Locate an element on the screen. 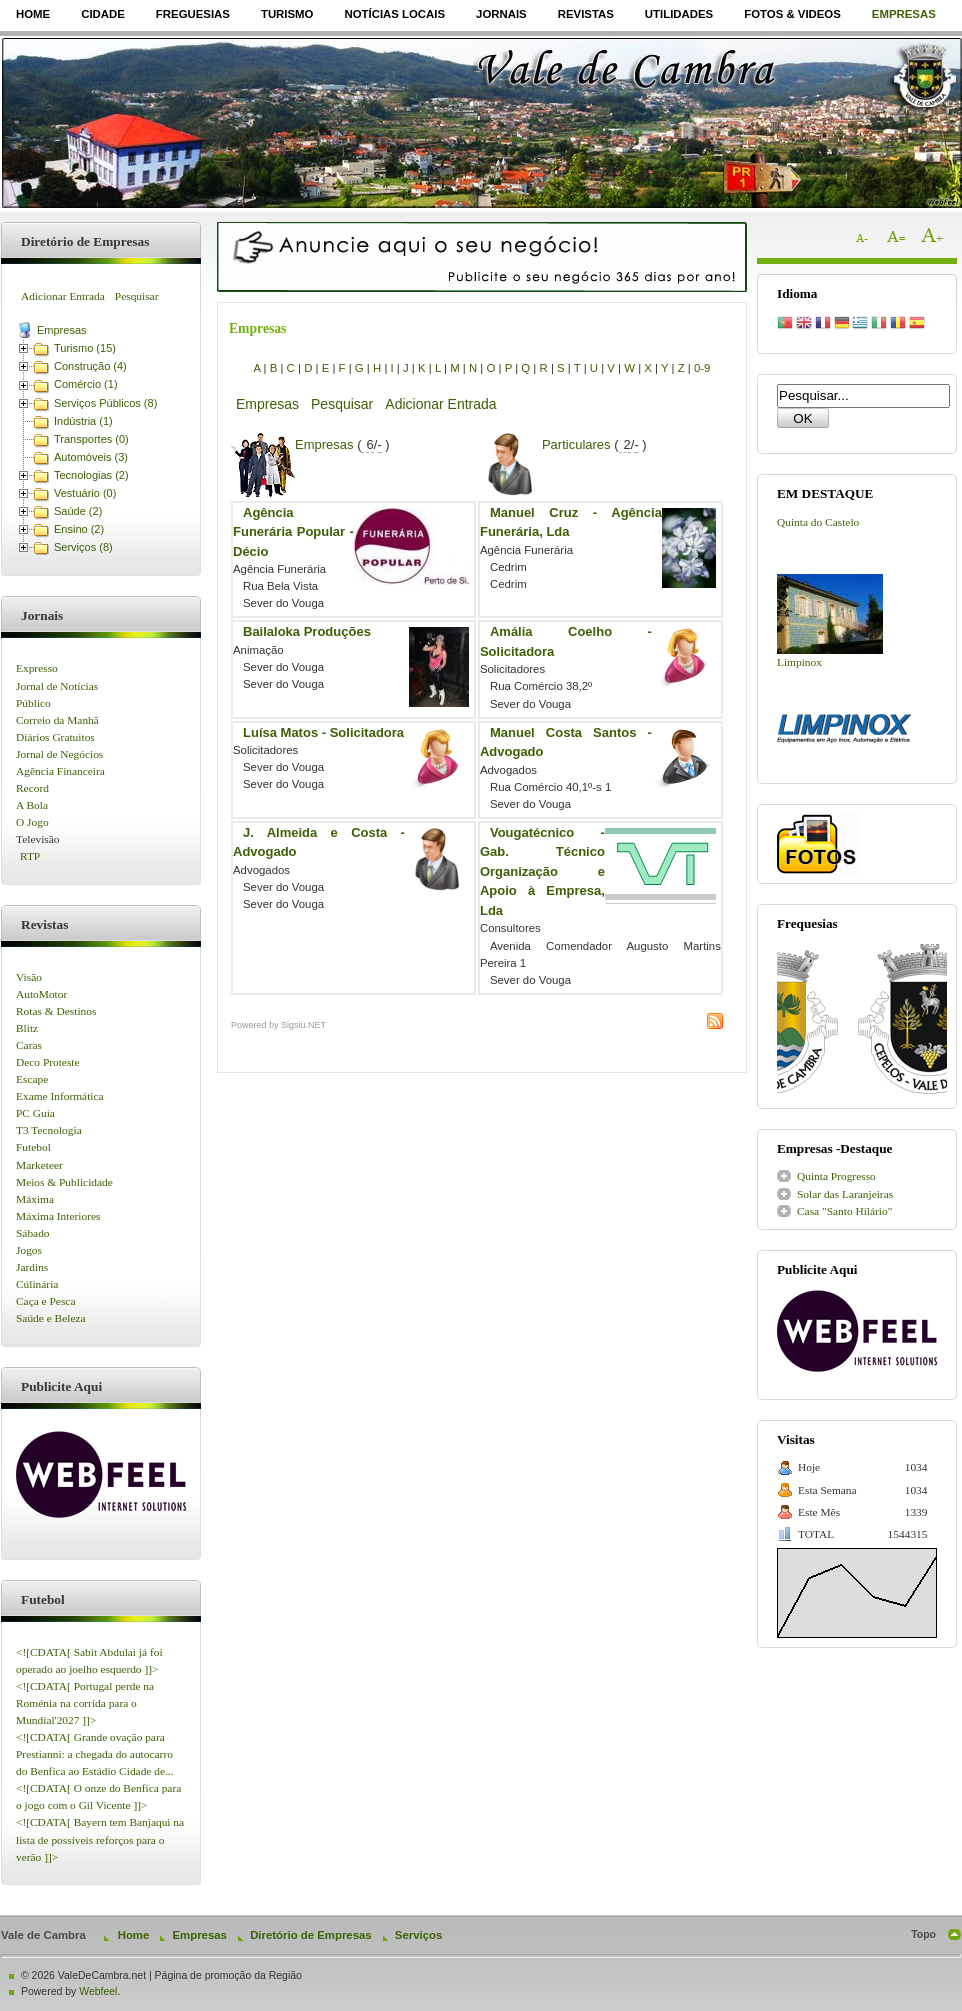 The image size is (962, 2011). Serviços Públicos (8) is located at coordinates (105, 403).